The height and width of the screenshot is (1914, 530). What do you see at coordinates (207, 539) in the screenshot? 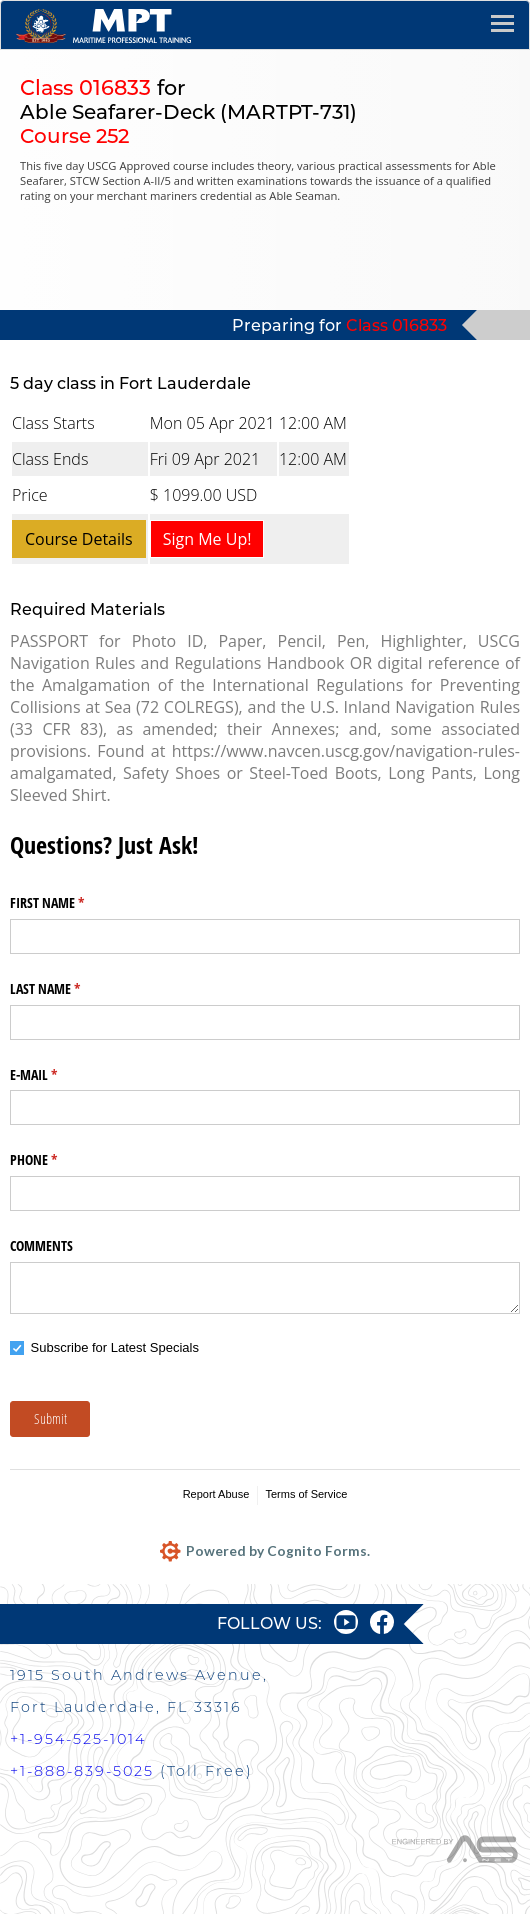
I see `Sign Me Up!` at bounding box center [207, 539].